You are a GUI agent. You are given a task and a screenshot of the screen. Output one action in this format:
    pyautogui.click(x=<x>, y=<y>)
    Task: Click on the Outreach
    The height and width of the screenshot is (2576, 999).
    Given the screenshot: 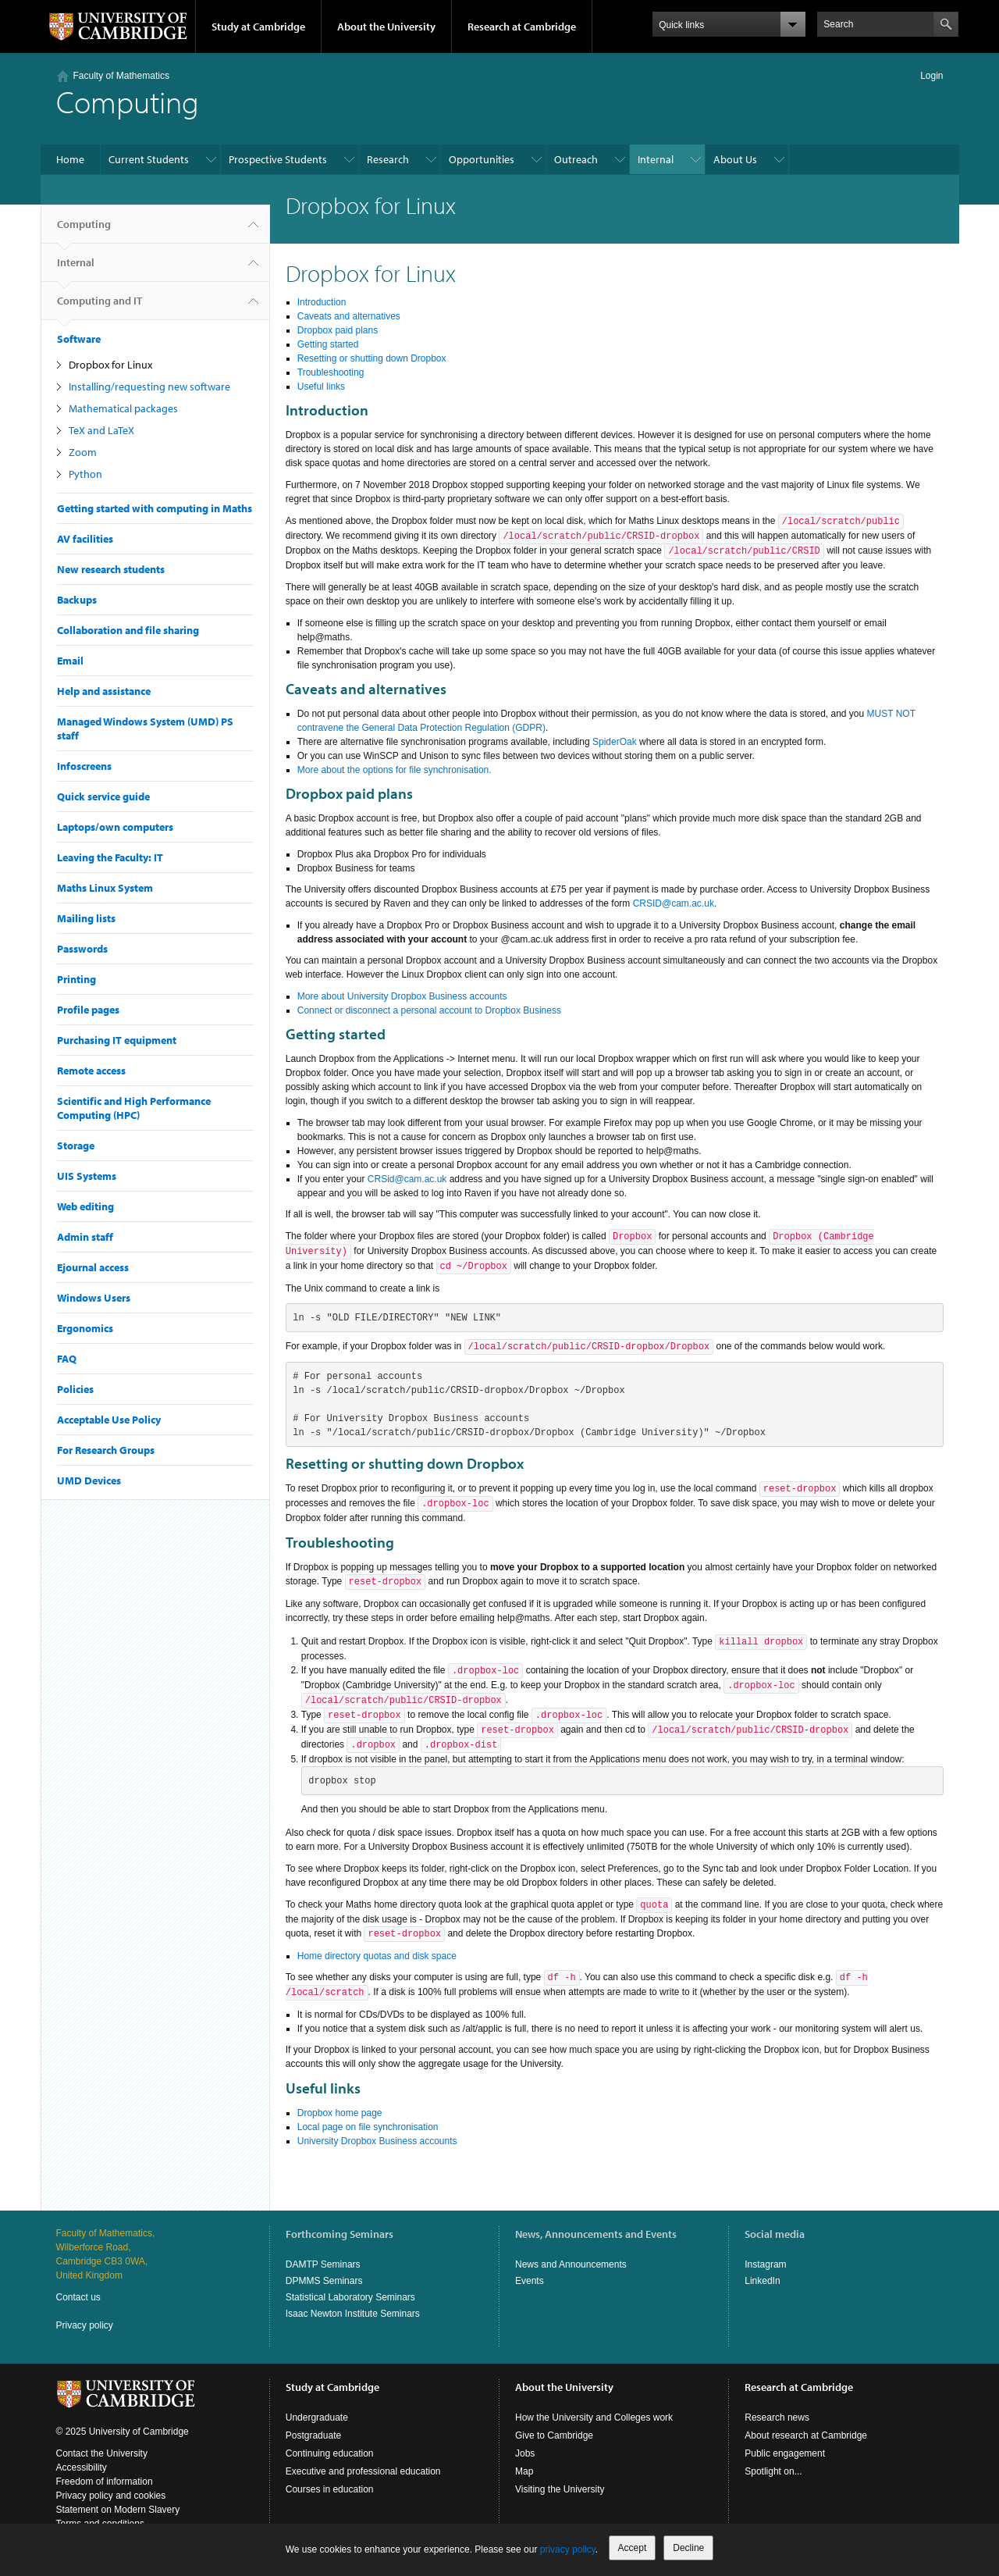 What is the action you would take?
    pyautogui.click(x=576, y=159)
    